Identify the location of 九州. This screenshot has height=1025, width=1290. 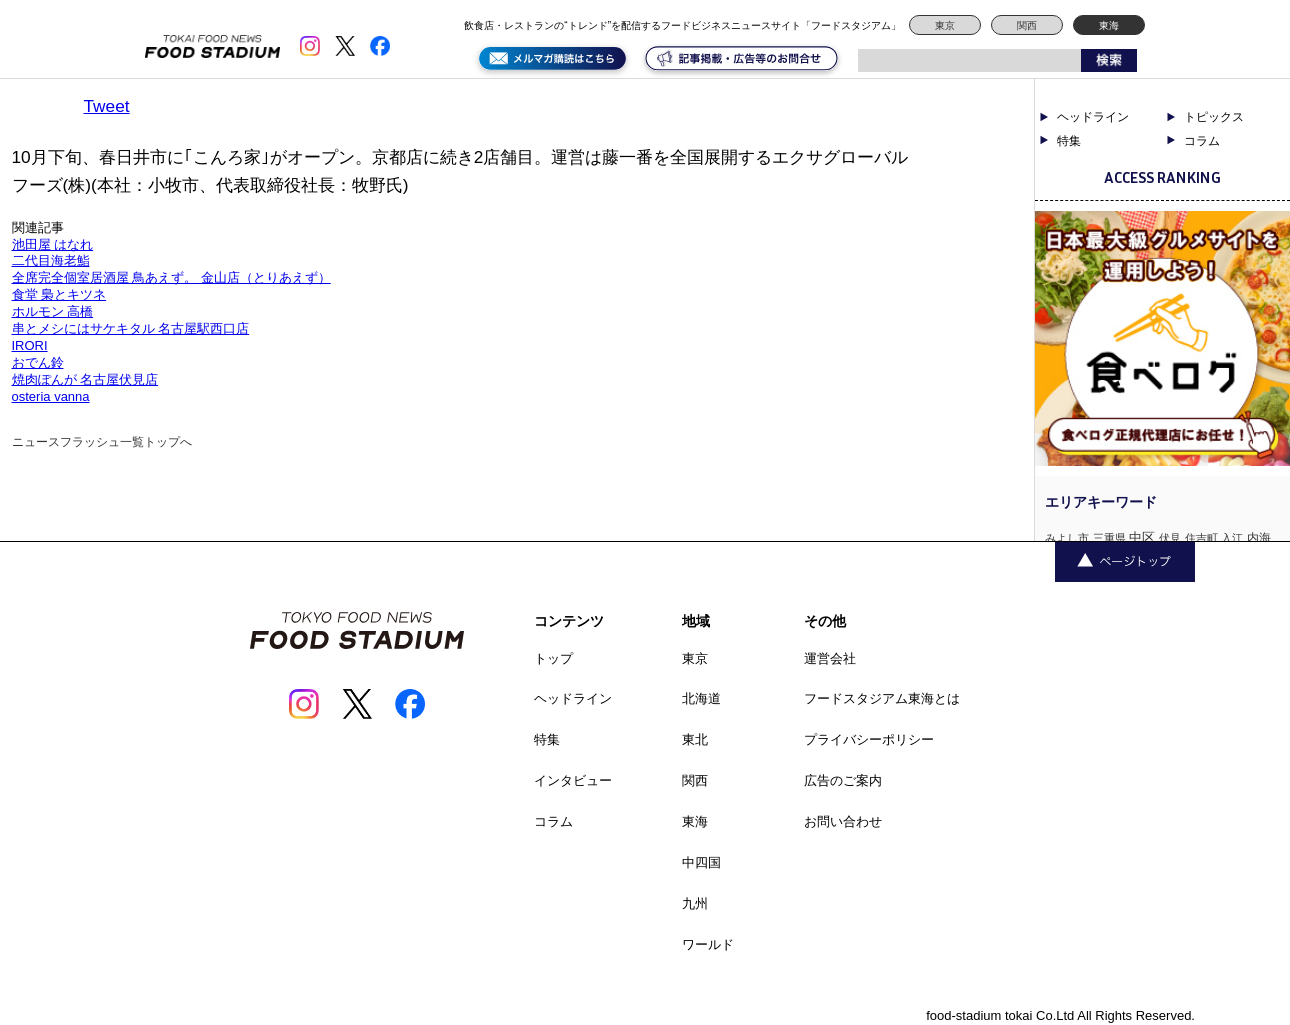
(695, 903).